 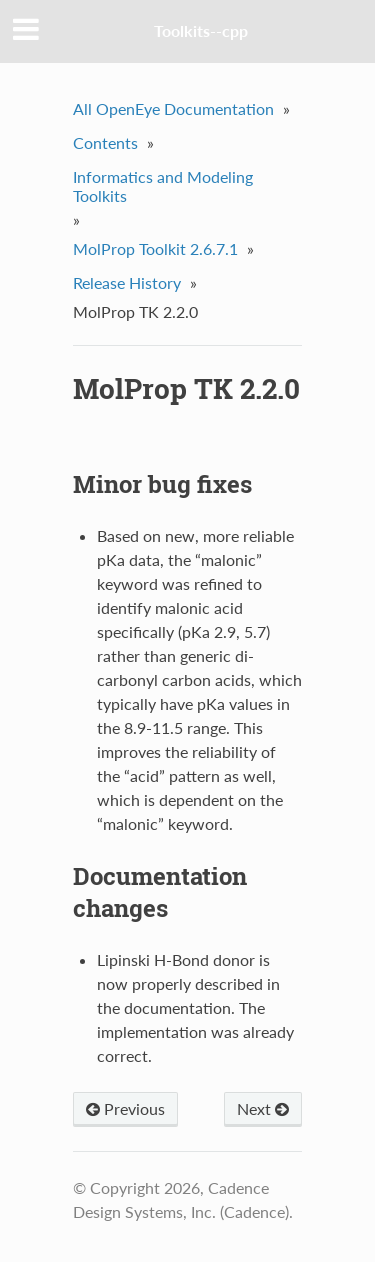 I want to click on Release History, so click(x=127, y=282).